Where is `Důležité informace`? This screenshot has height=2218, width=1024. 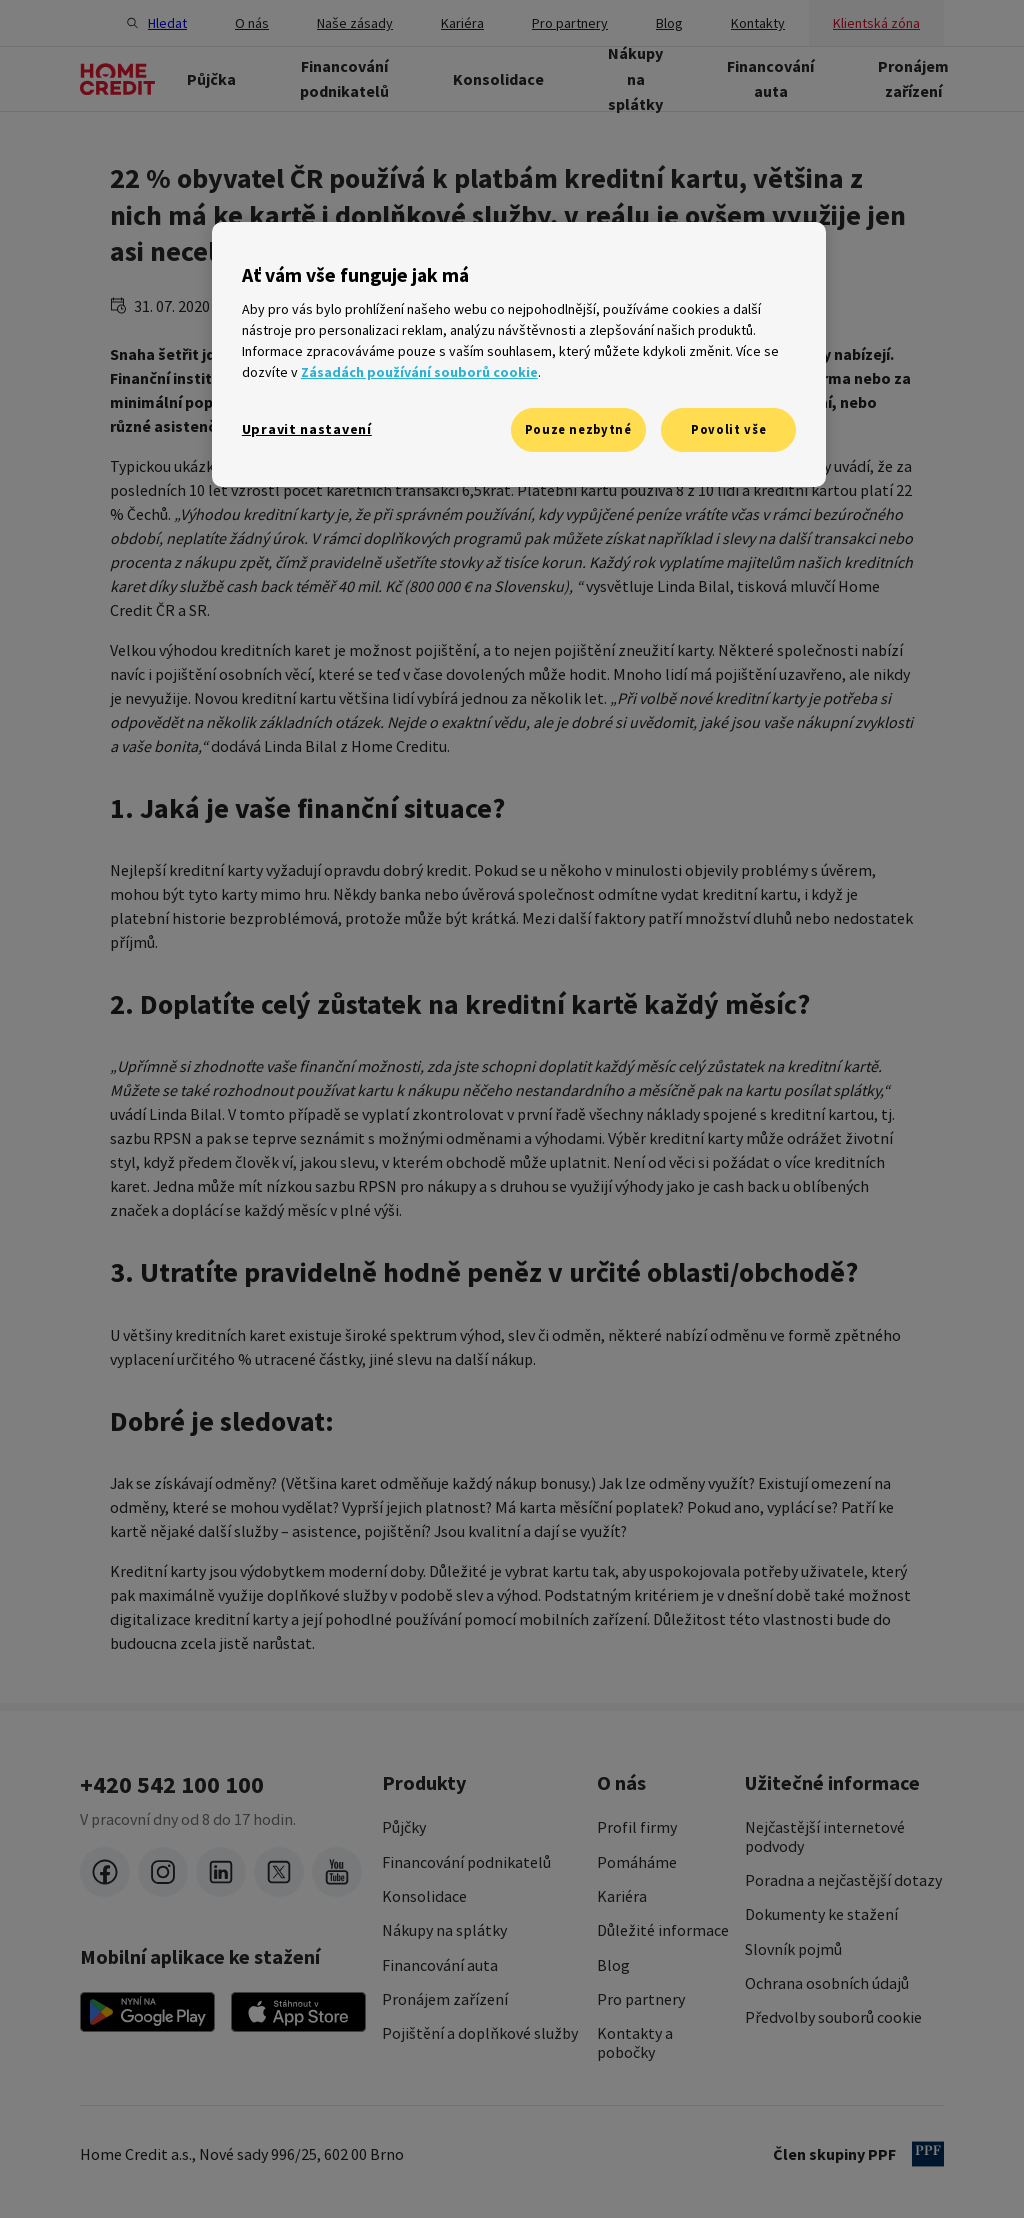 Důležité informace is located at coordinates (663, 1930).